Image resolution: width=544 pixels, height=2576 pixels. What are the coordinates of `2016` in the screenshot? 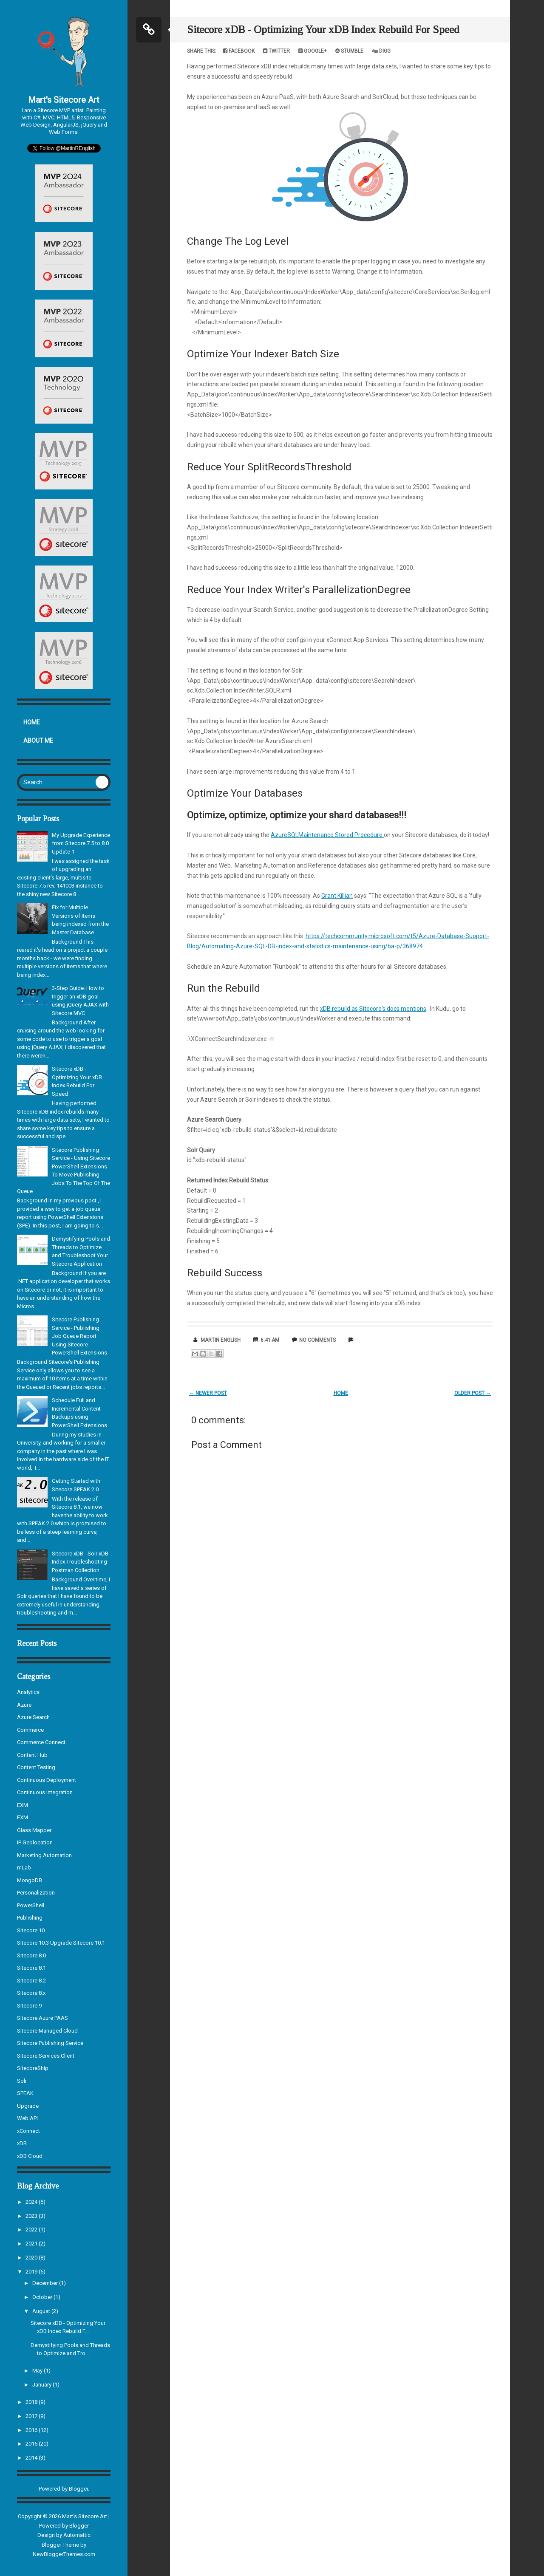 It's located at (32, 2430).